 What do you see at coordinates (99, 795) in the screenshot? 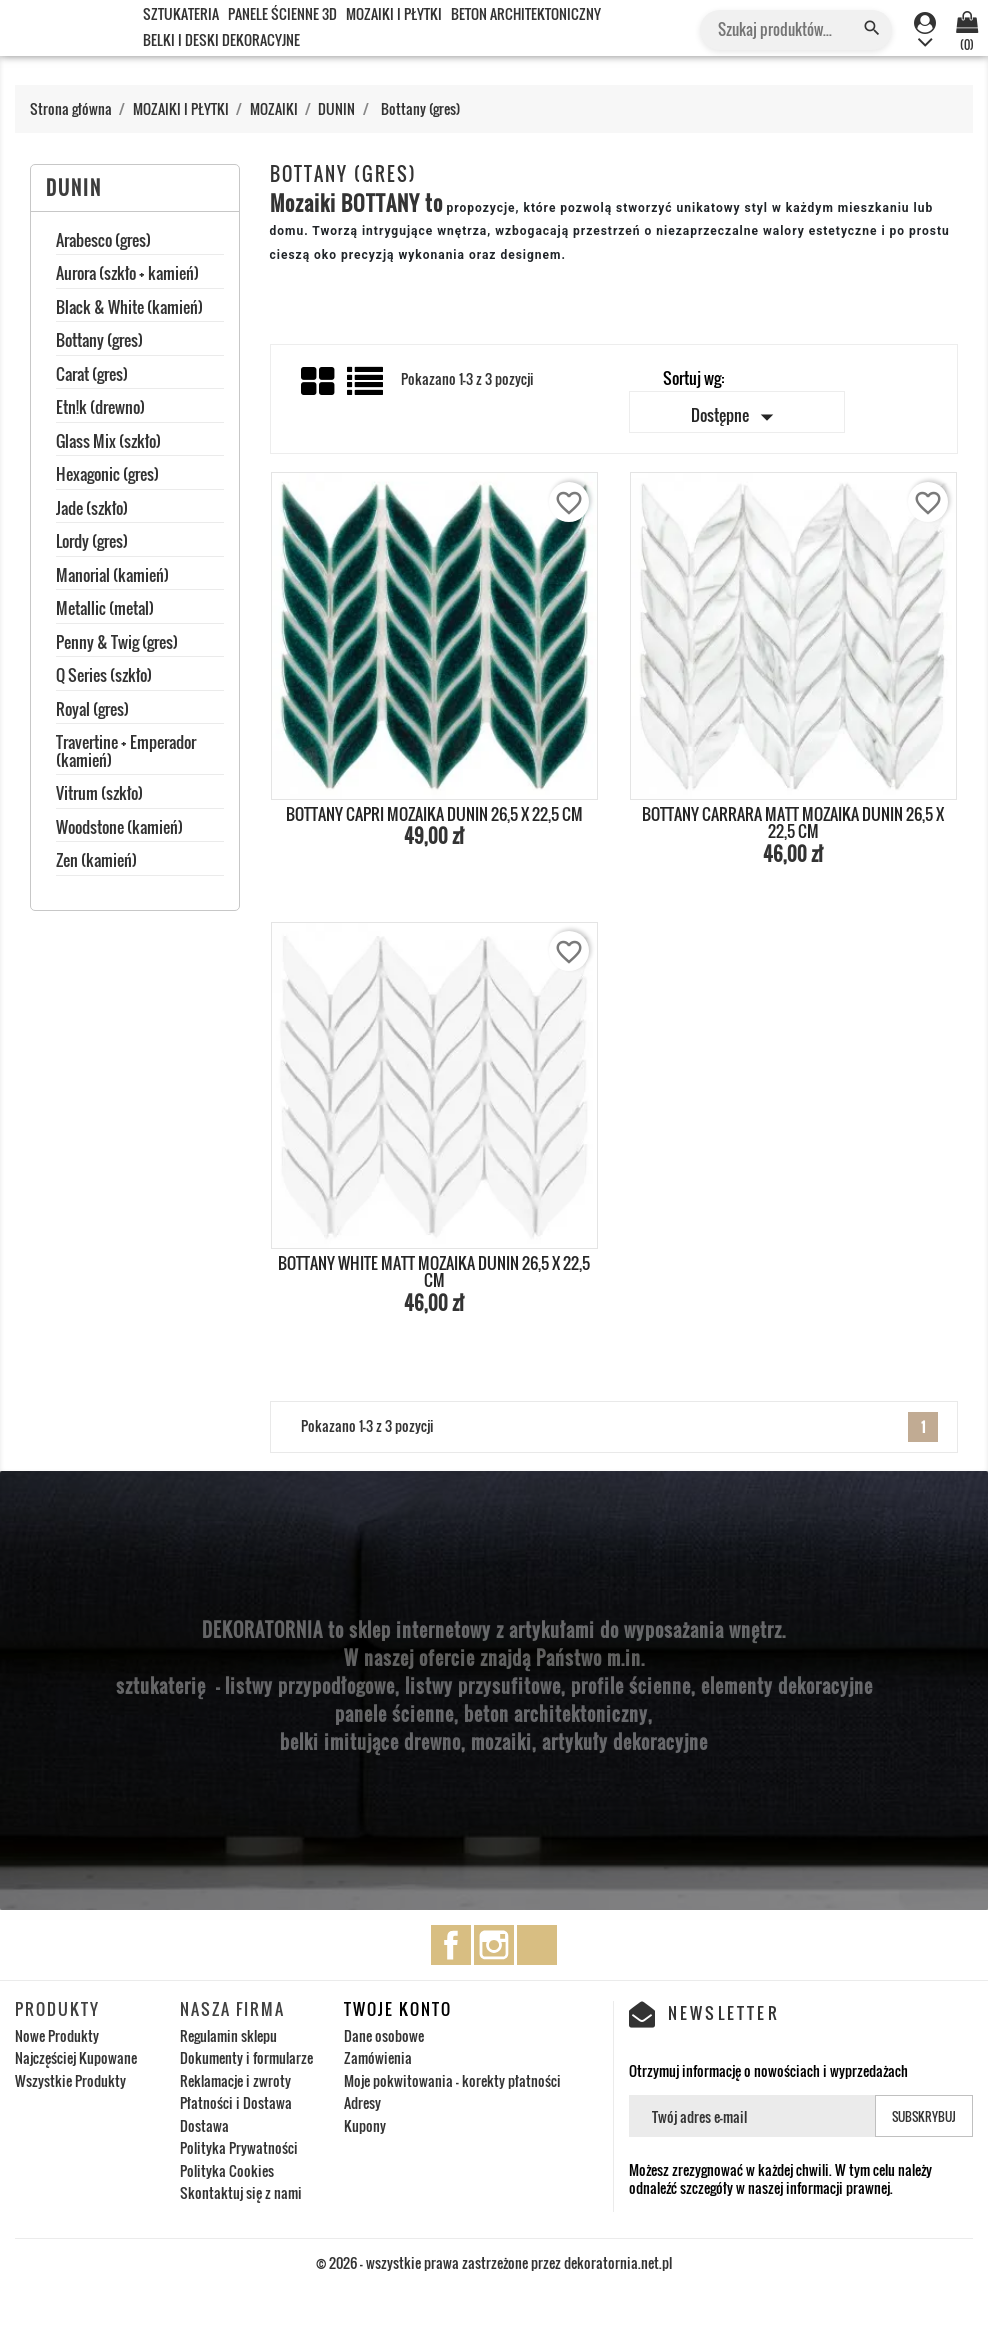
I see `Vitrum (szkło)` at bounding box center [99, 795].